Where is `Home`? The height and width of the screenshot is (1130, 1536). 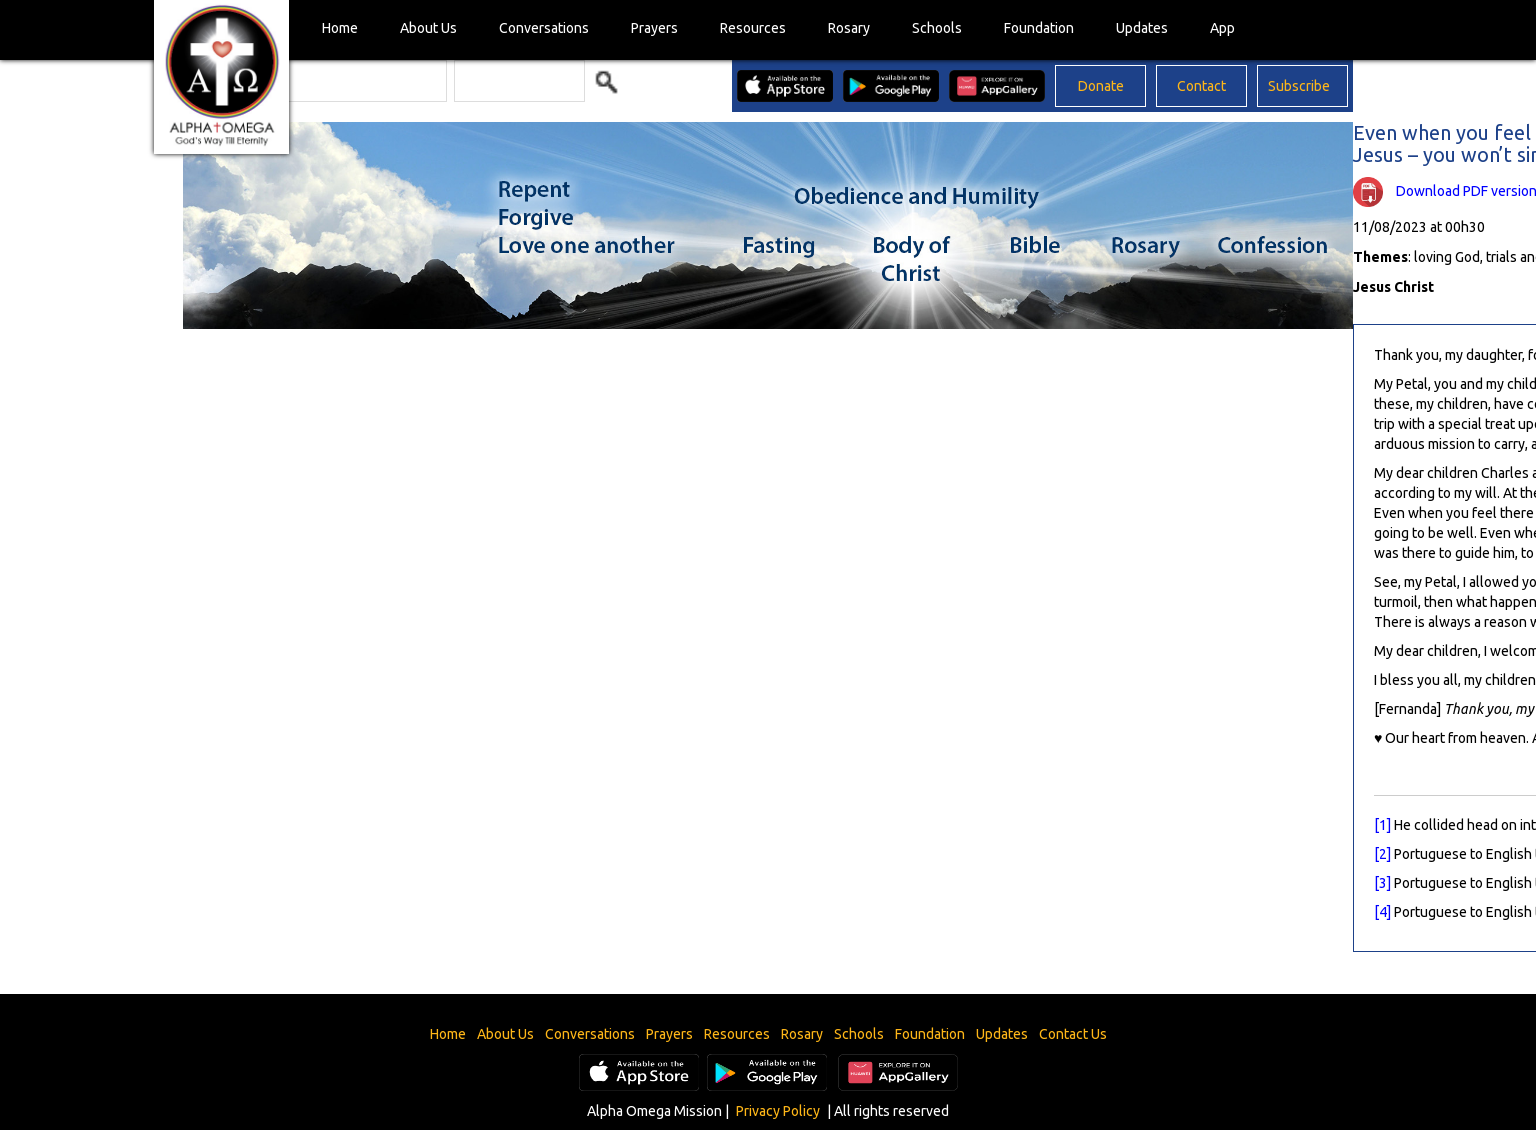 Home is located at coordinates (340, 28).